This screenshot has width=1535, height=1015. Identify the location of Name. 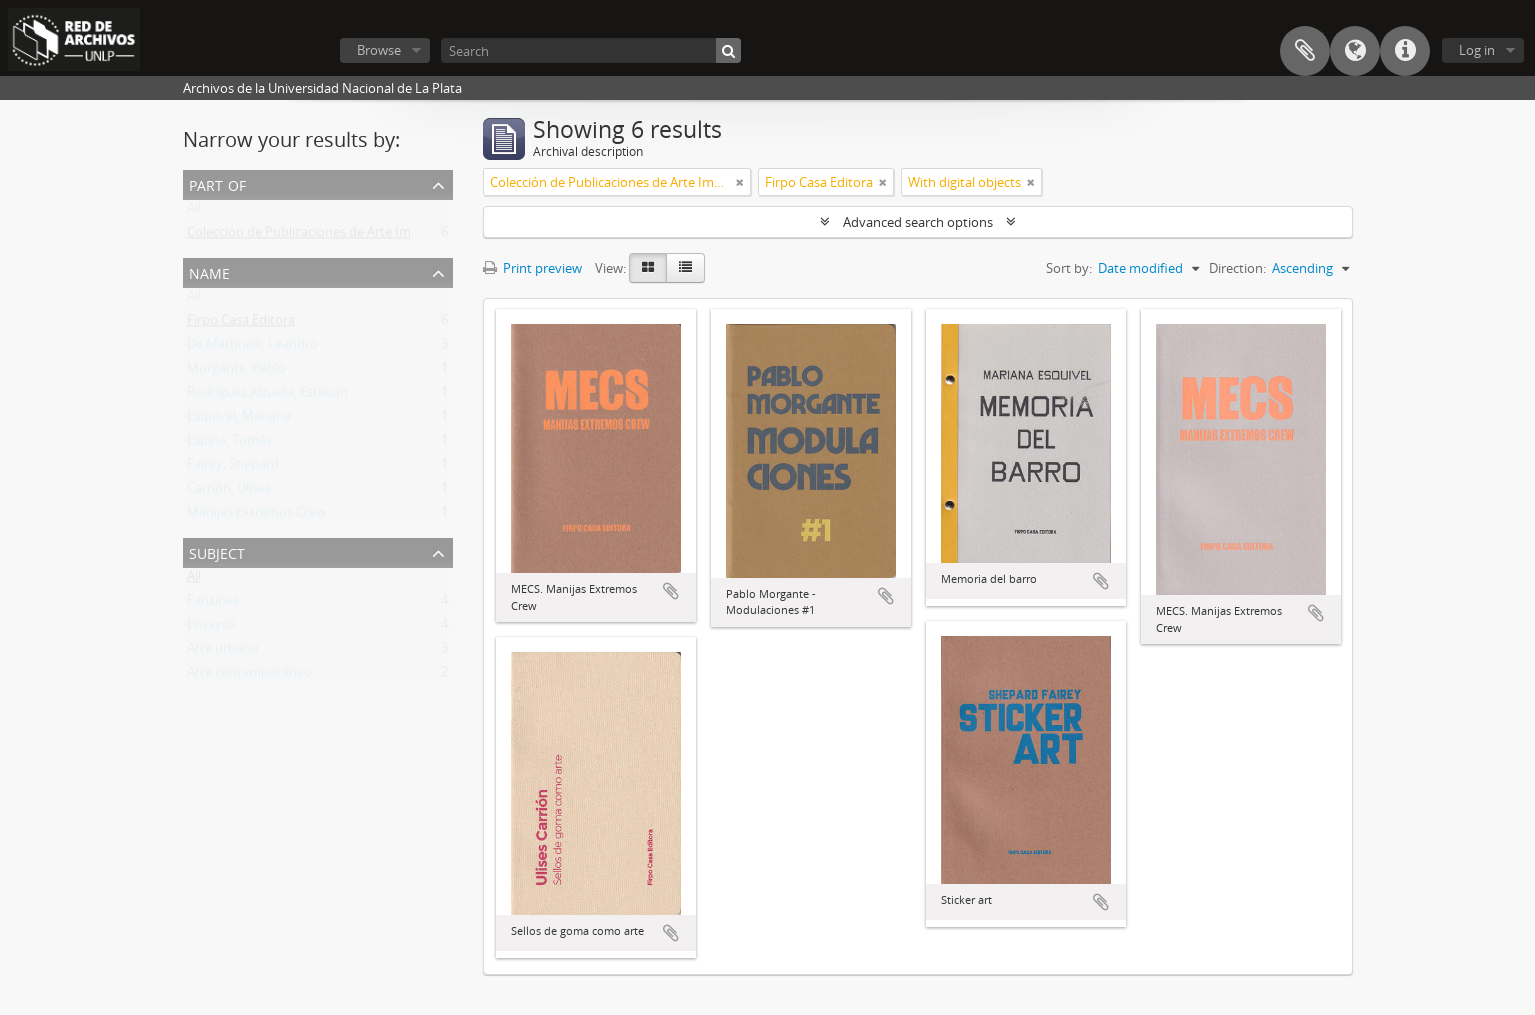
(209, 271).